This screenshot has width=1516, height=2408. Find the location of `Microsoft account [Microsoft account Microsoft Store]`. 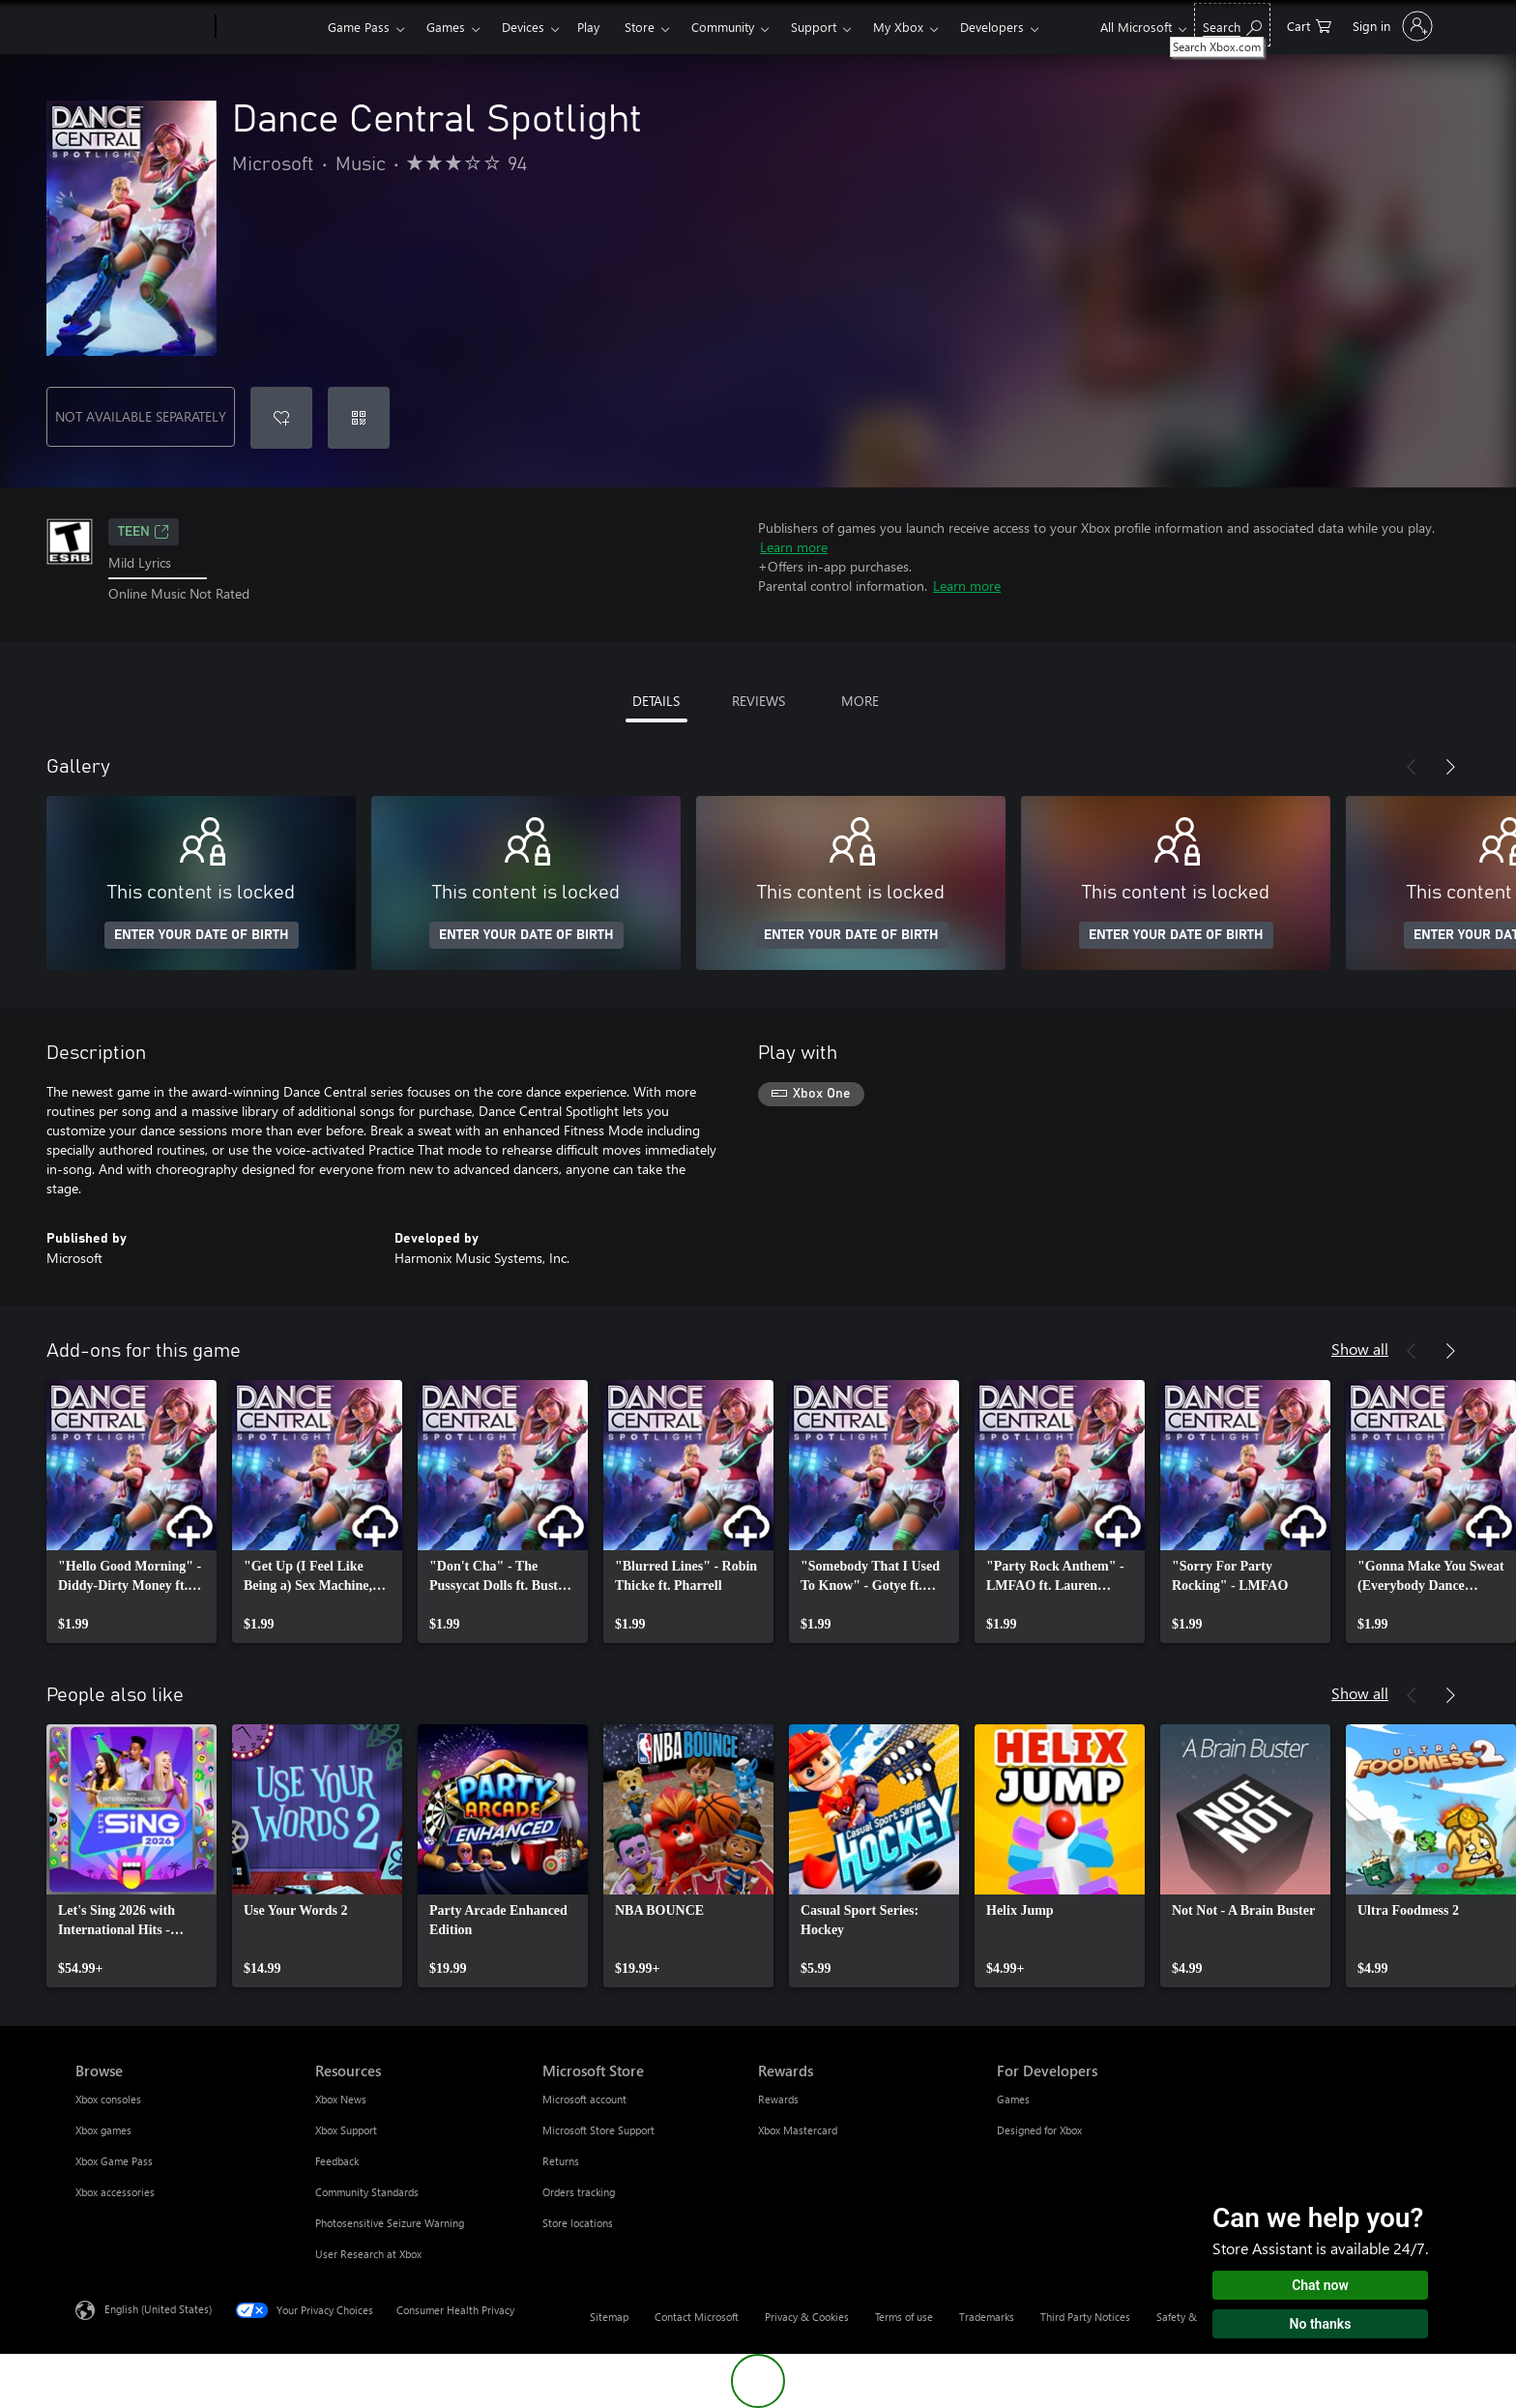

Microsoft account [Microsoft account Microsoft Store] is located at coordinates (584, 2099).